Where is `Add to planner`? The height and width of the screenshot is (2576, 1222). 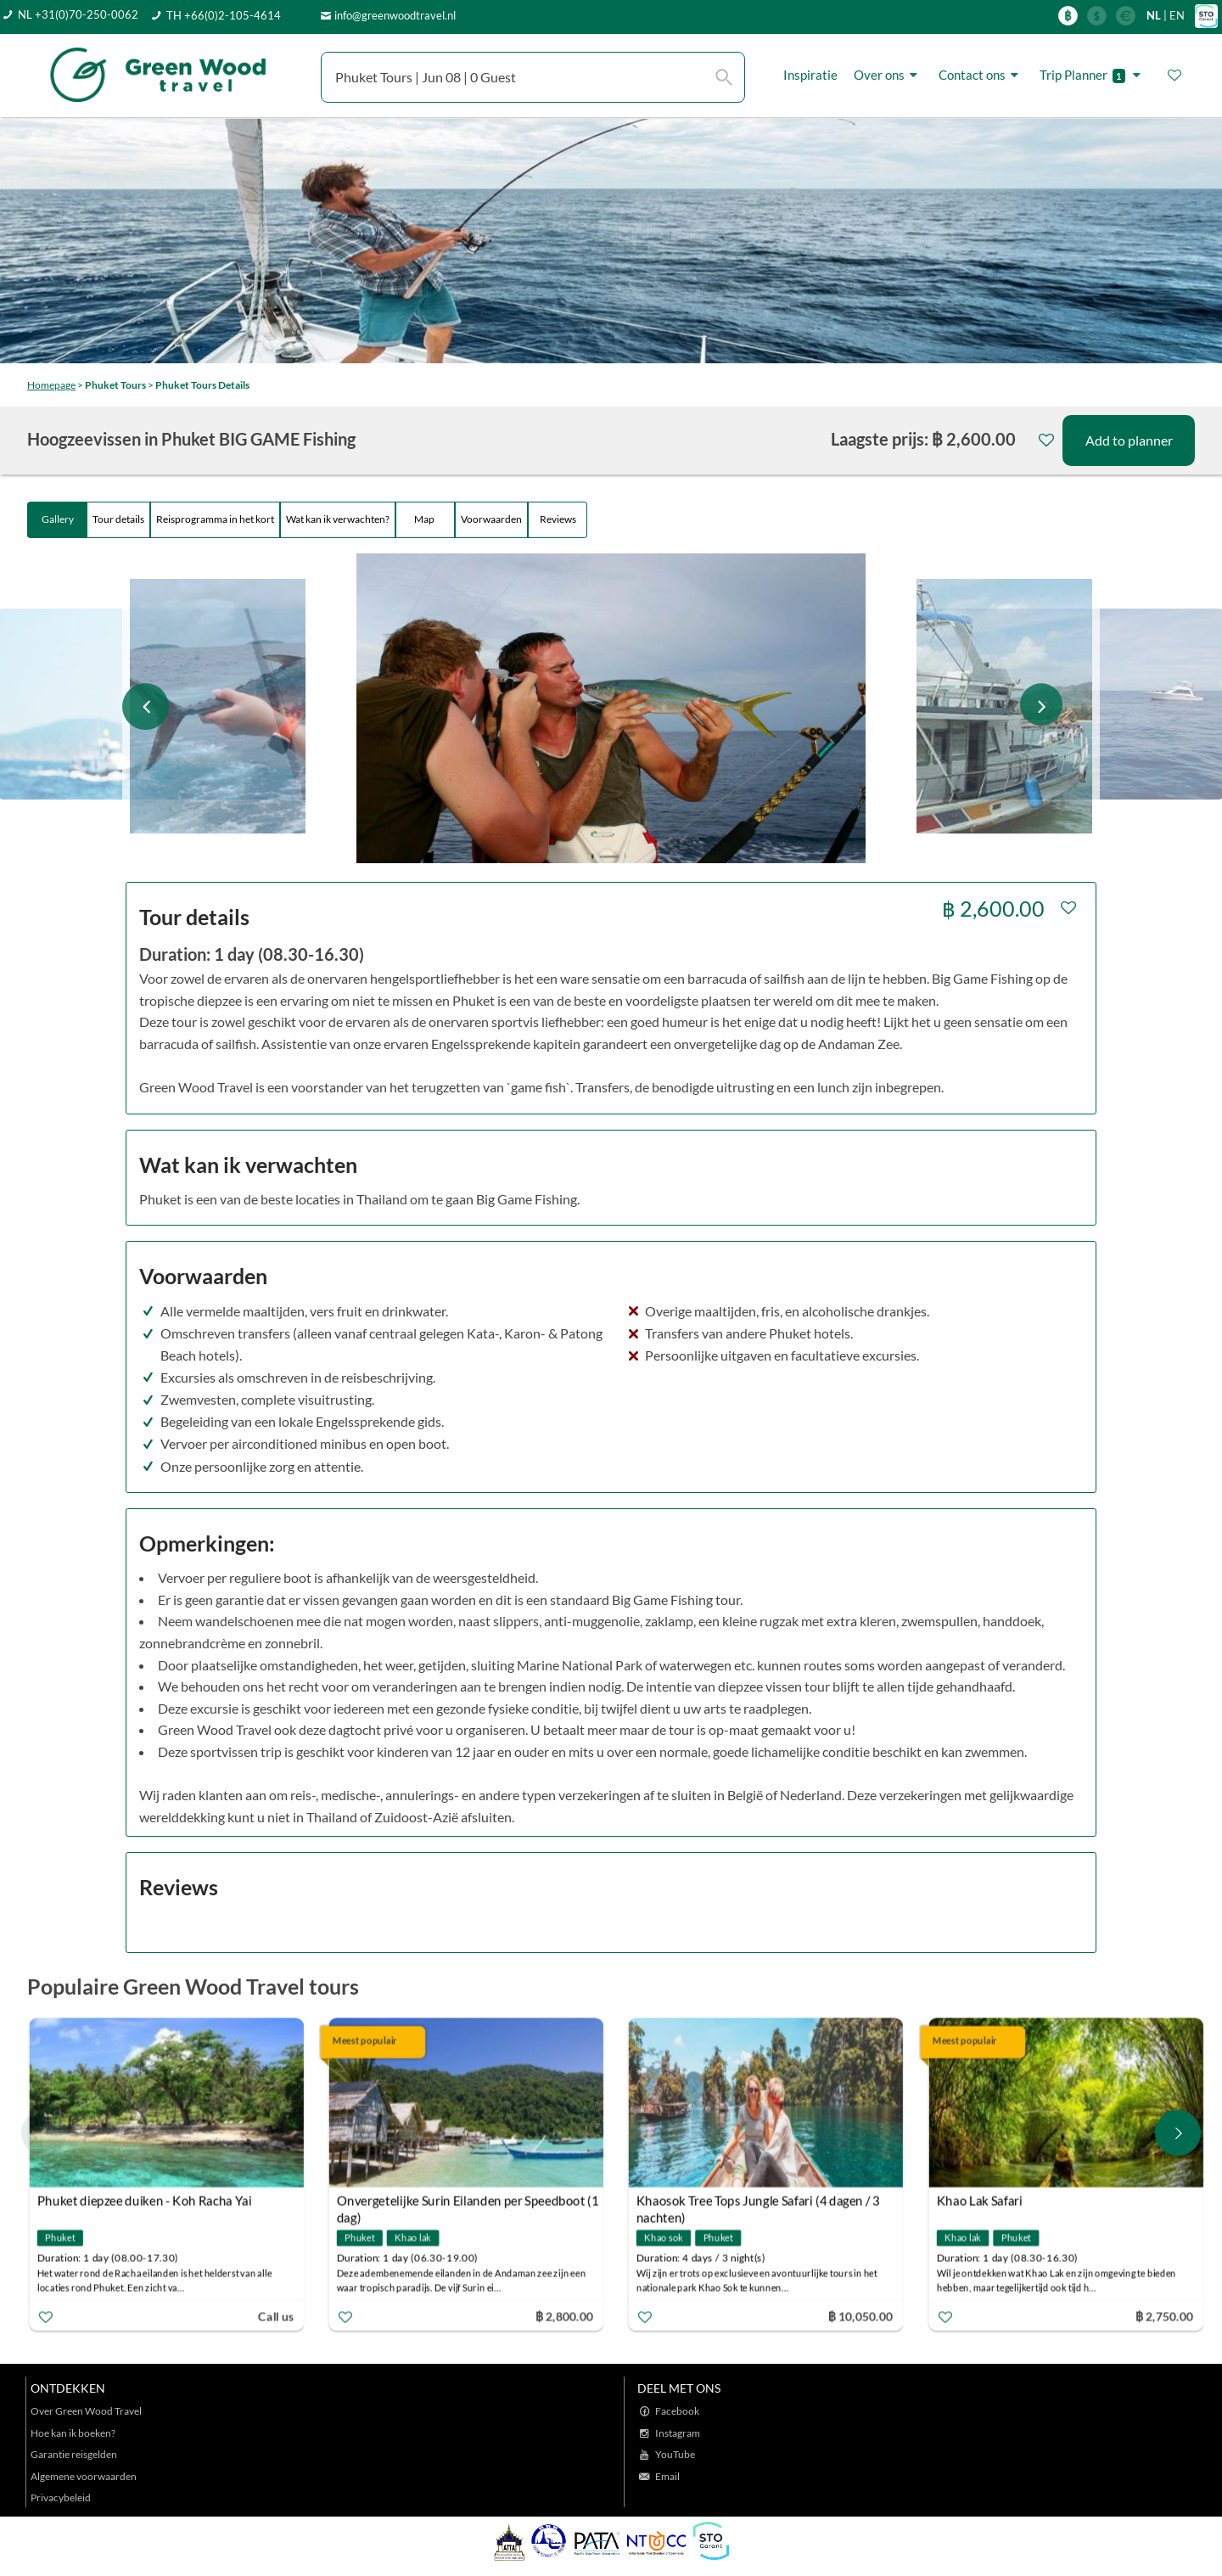 Add to planner is located at coordinates (1129, 440).